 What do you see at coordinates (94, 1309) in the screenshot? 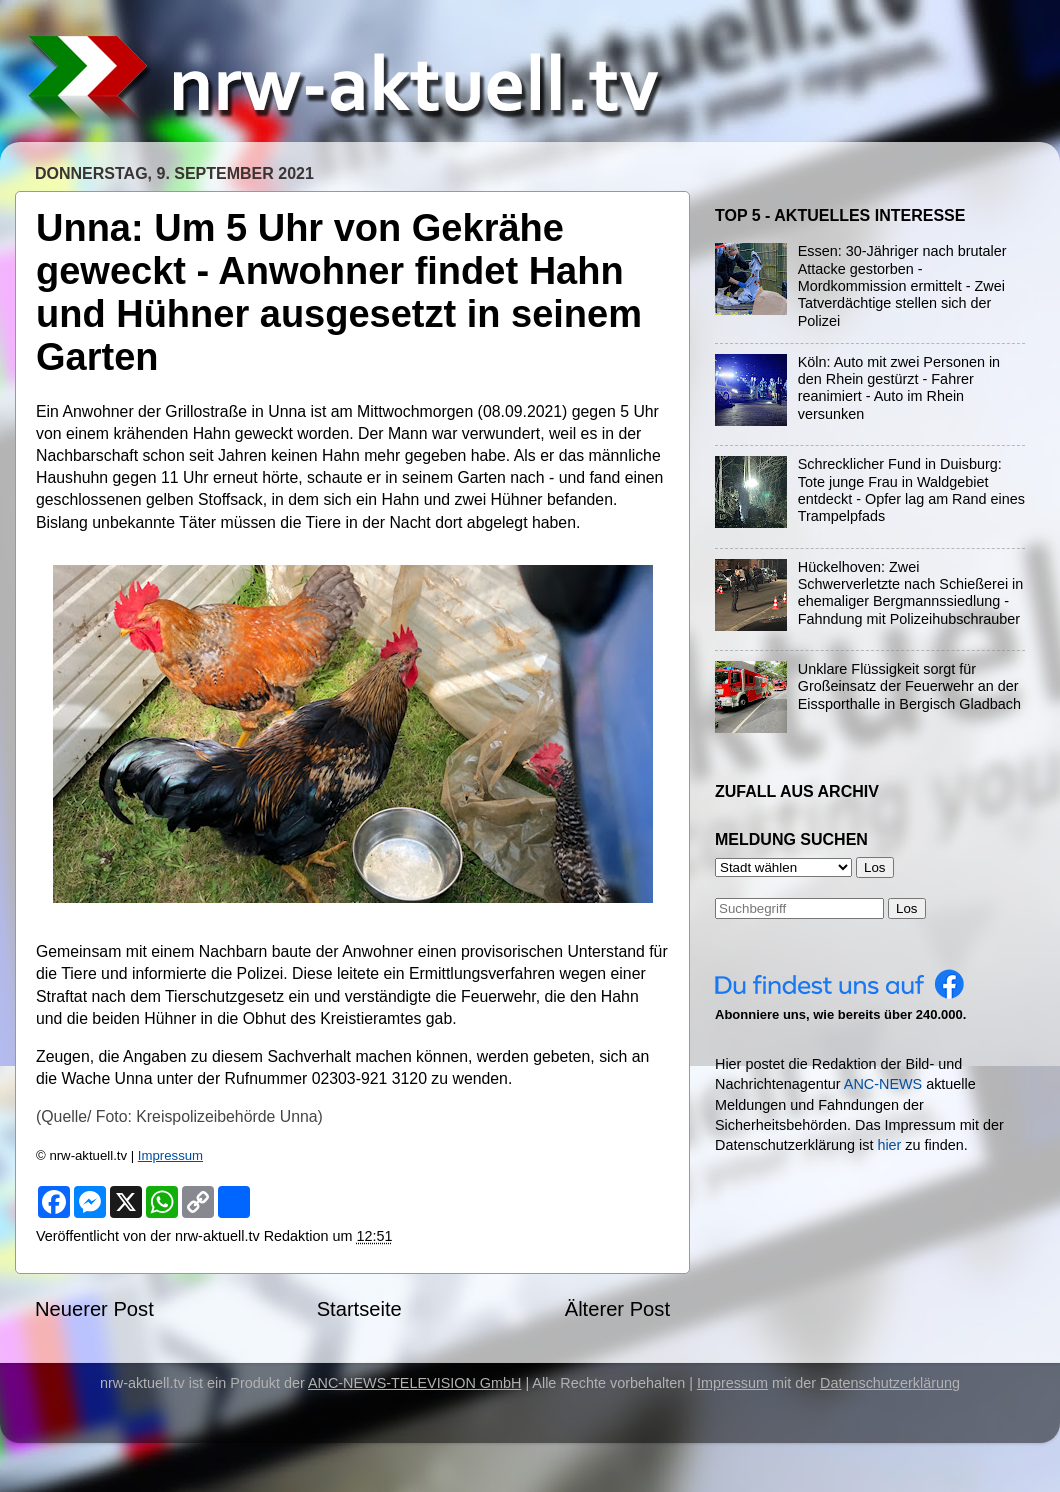
I see `Neuerer Post` at bounding box center [94, 1309].